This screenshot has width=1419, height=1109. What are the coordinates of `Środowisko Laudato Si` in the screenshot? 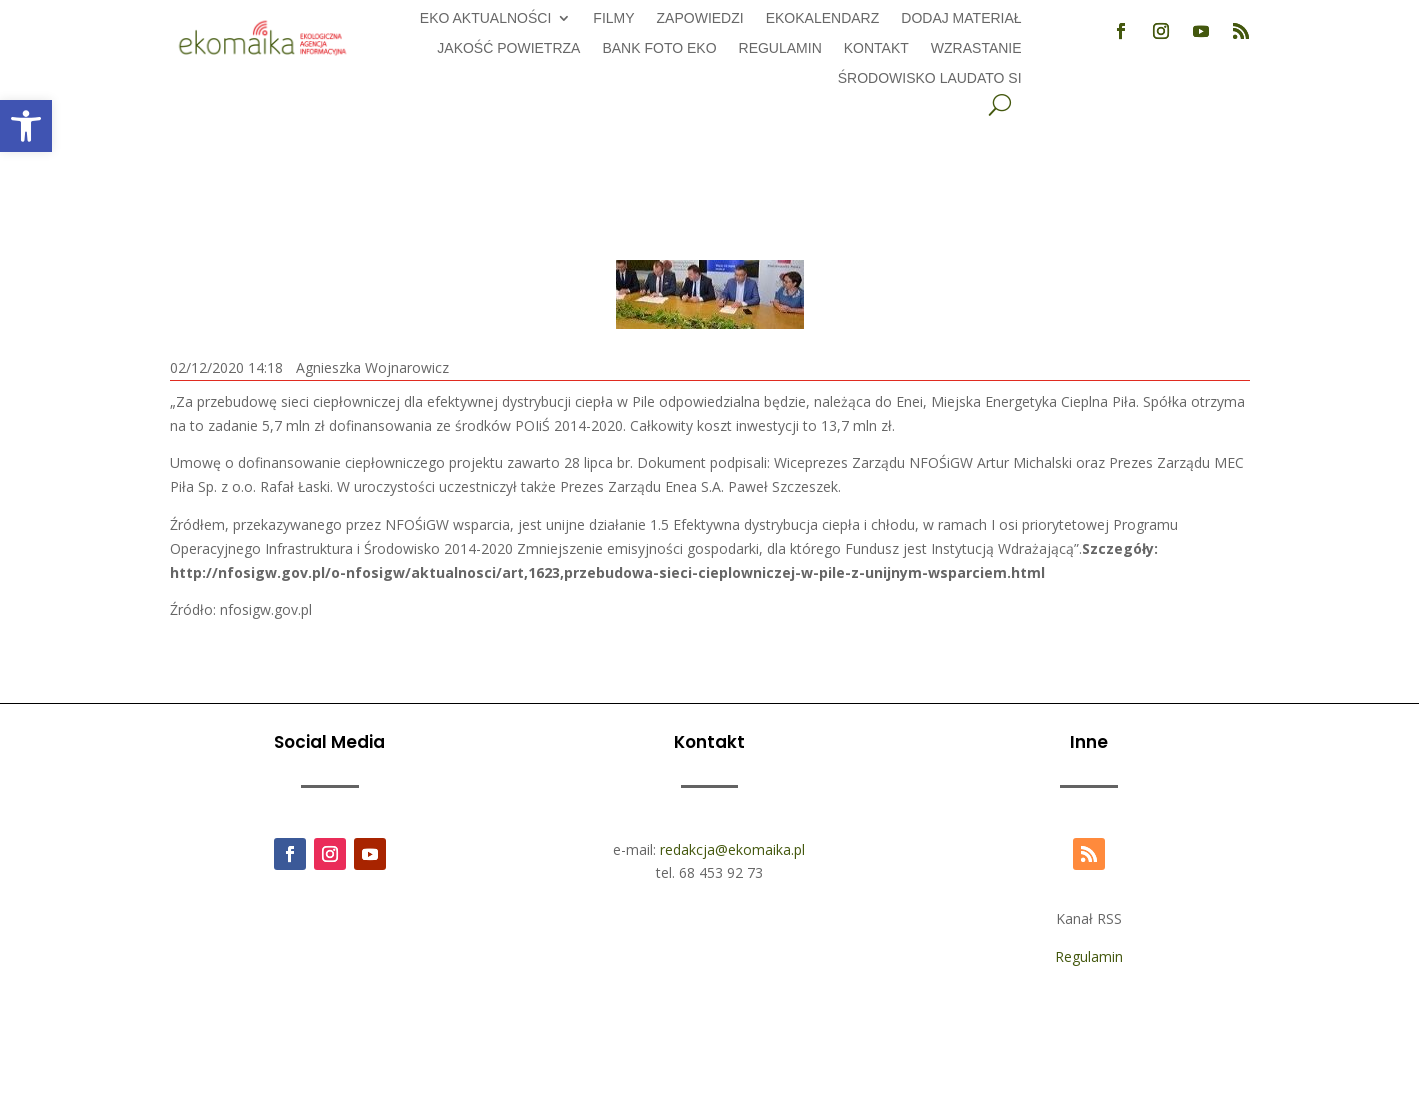 It's located at (930, 78).